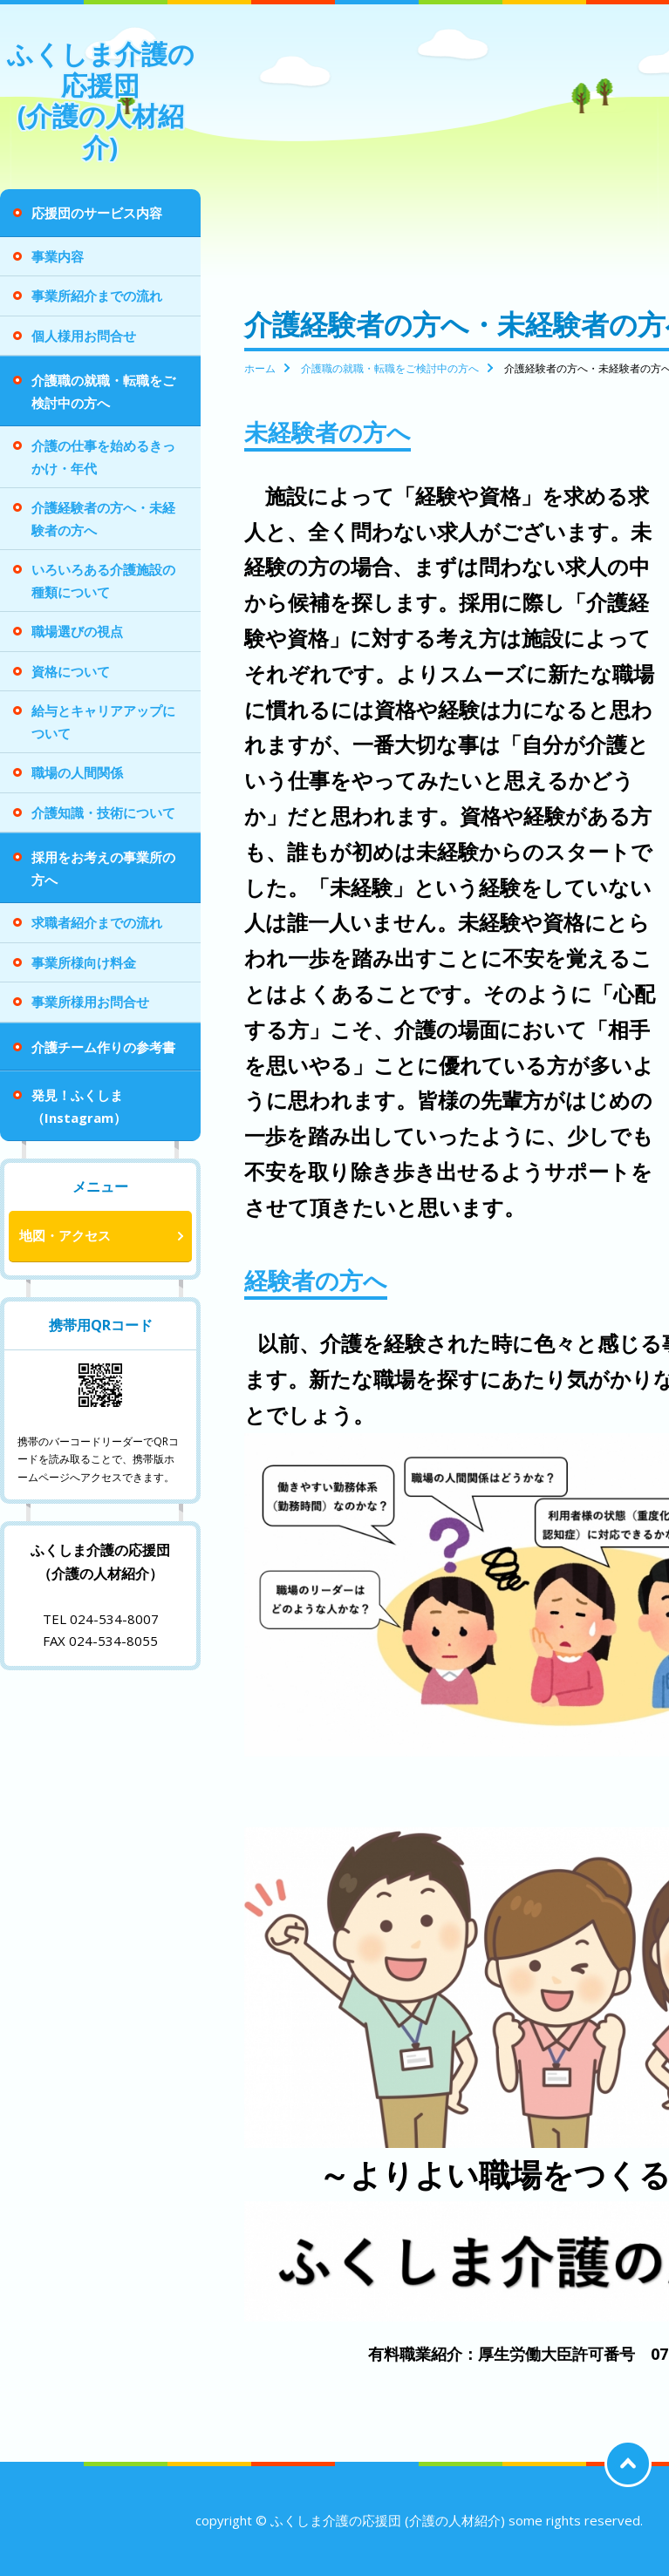 The image size is (669, 2576). What do you see at coordinates (103, 1047) in the screenshot?
I see `介護チーム作りの参考書` at bounding box center [103, 1047].